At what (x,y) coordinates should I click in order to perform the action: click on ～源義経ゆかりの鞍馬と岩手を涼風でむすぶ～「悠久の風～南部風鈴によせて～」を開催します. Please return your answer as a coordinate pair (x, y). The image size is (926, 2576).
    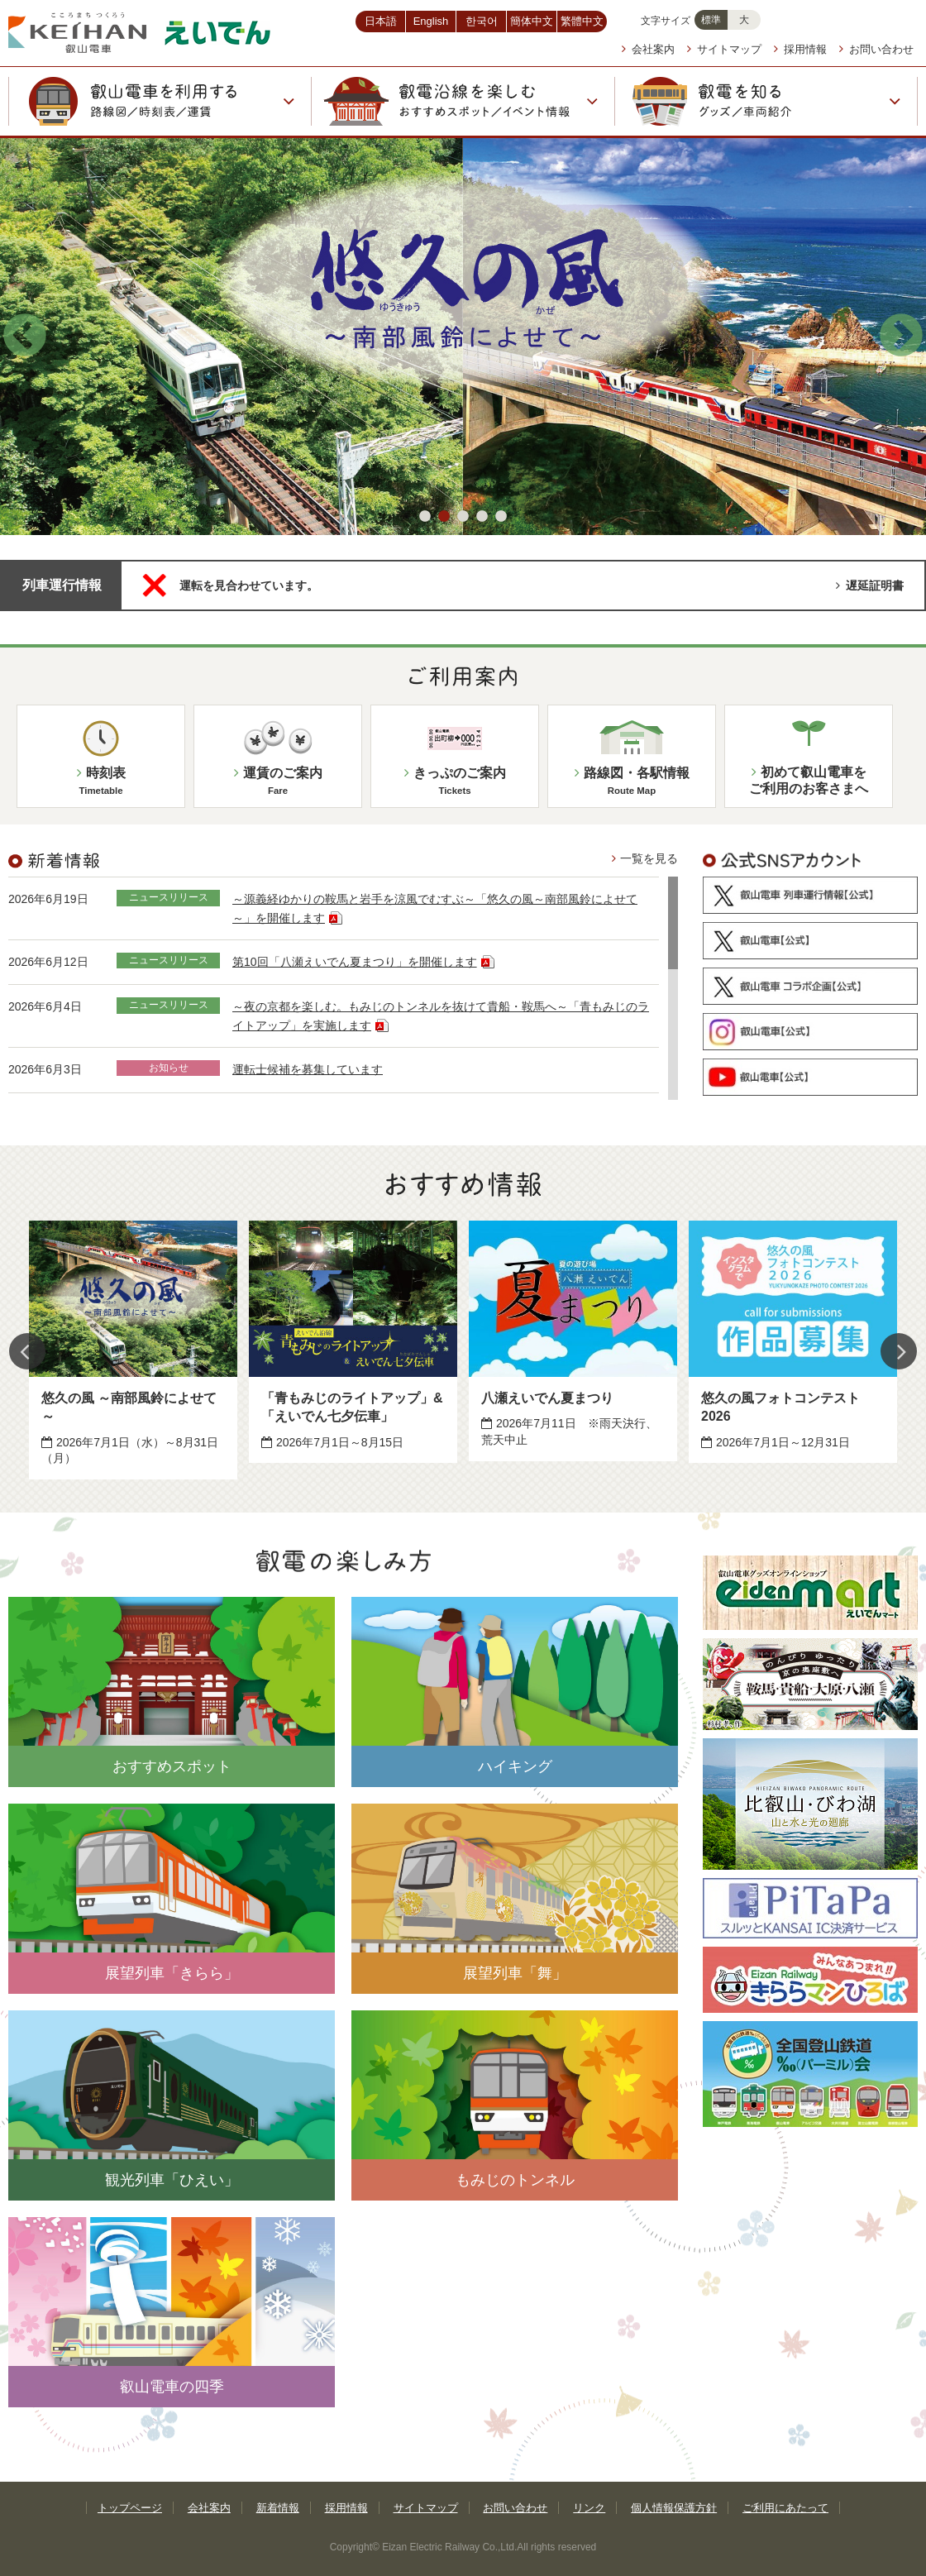
    Looking at the image, I should click on (434, 908).